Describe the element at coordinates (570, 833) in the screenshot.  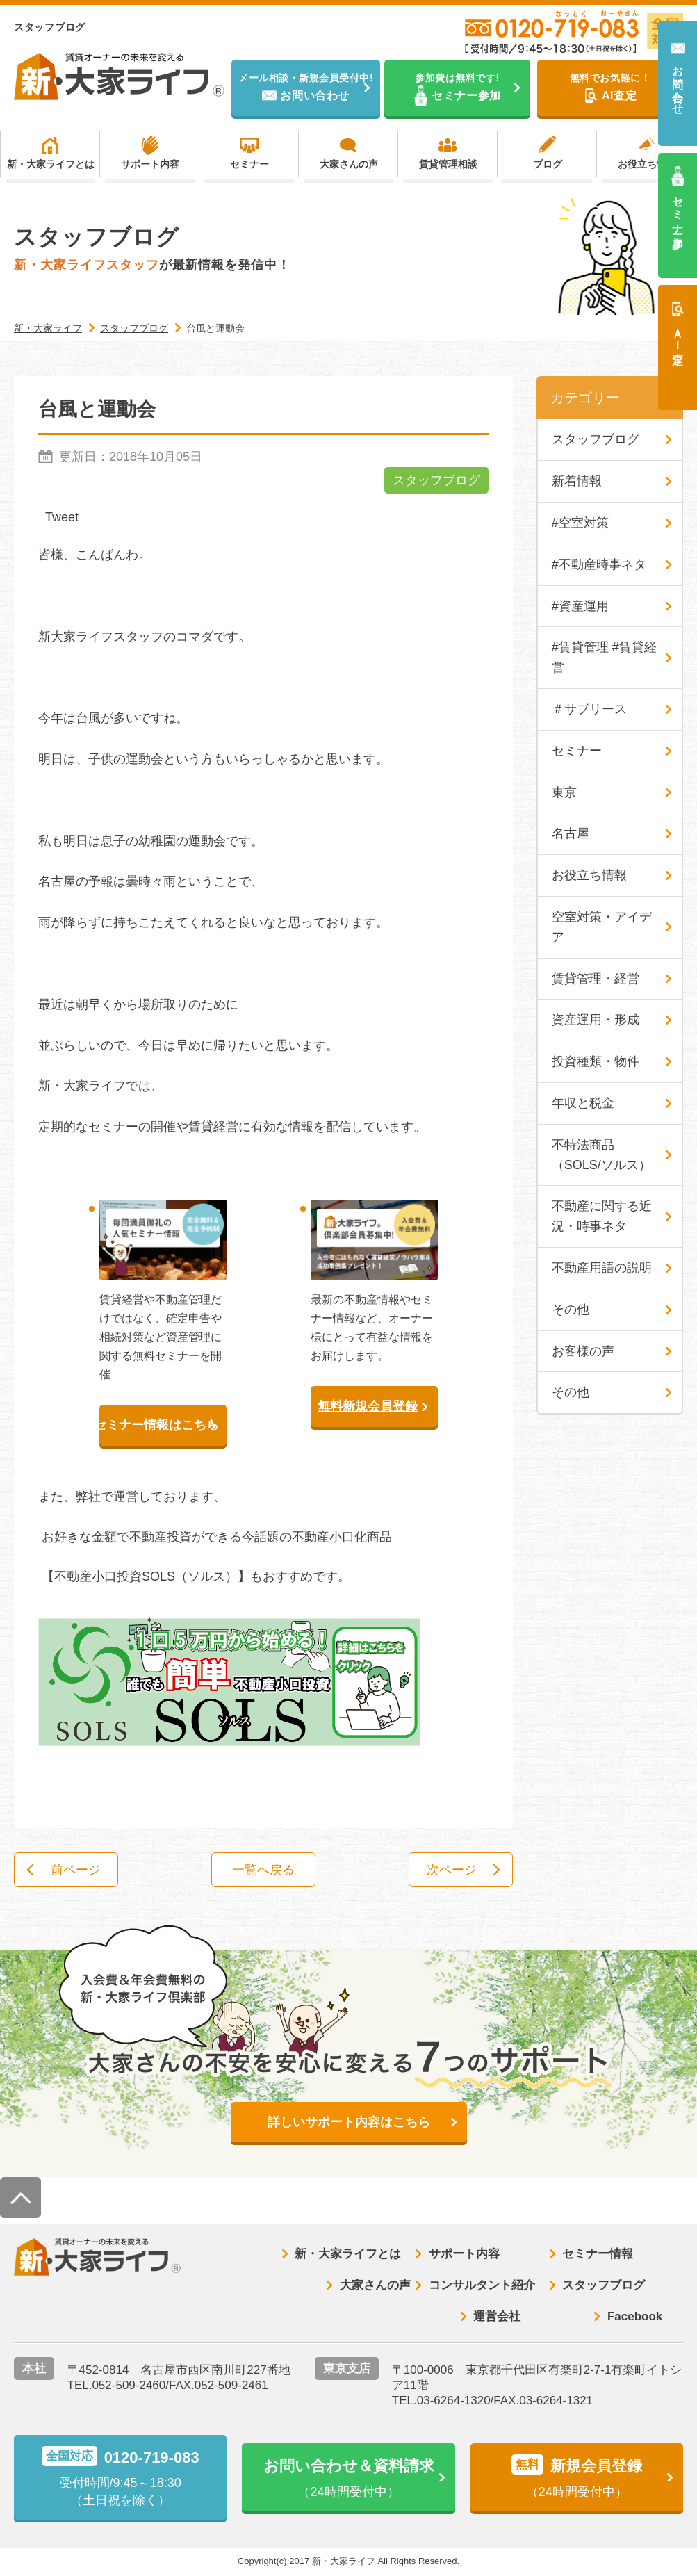
I see `名古屋` at that location.